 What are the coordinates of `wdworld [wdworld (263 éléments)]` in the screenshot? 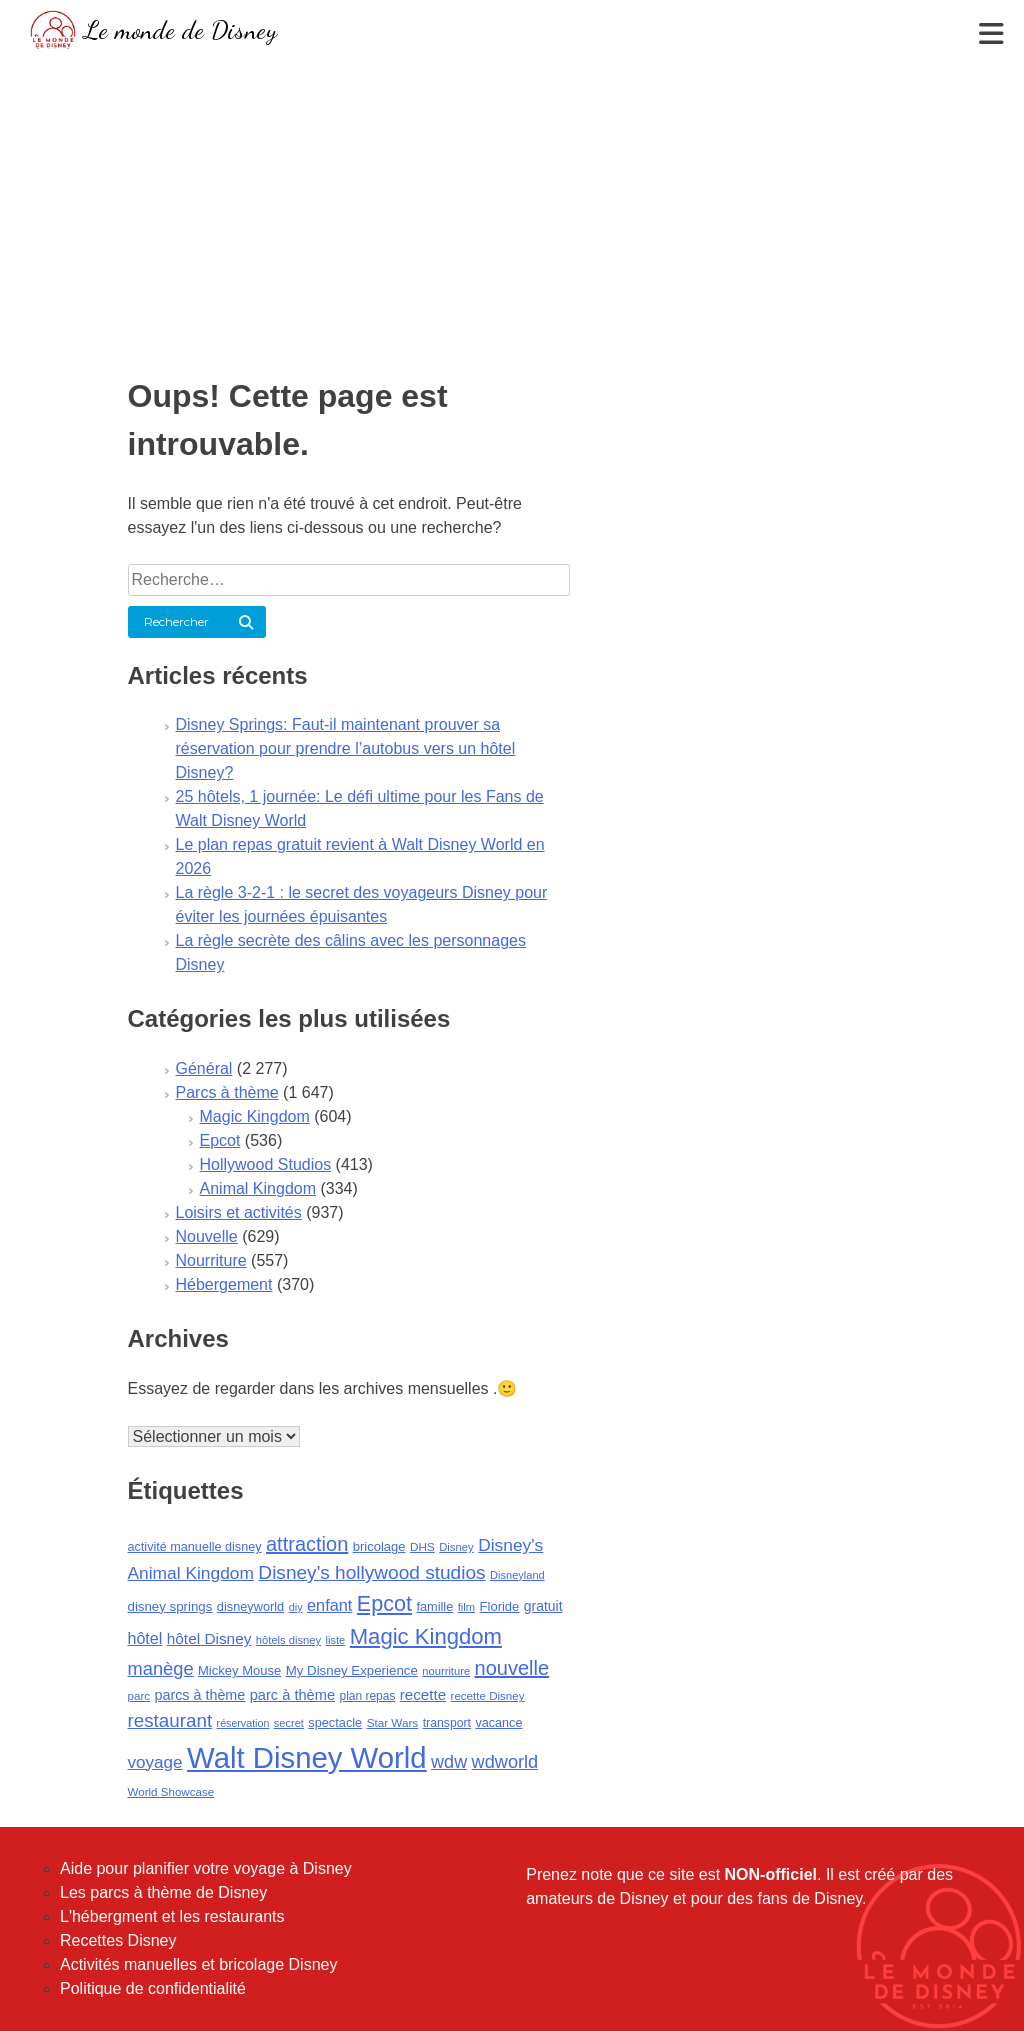 It's located at (505, 1762).